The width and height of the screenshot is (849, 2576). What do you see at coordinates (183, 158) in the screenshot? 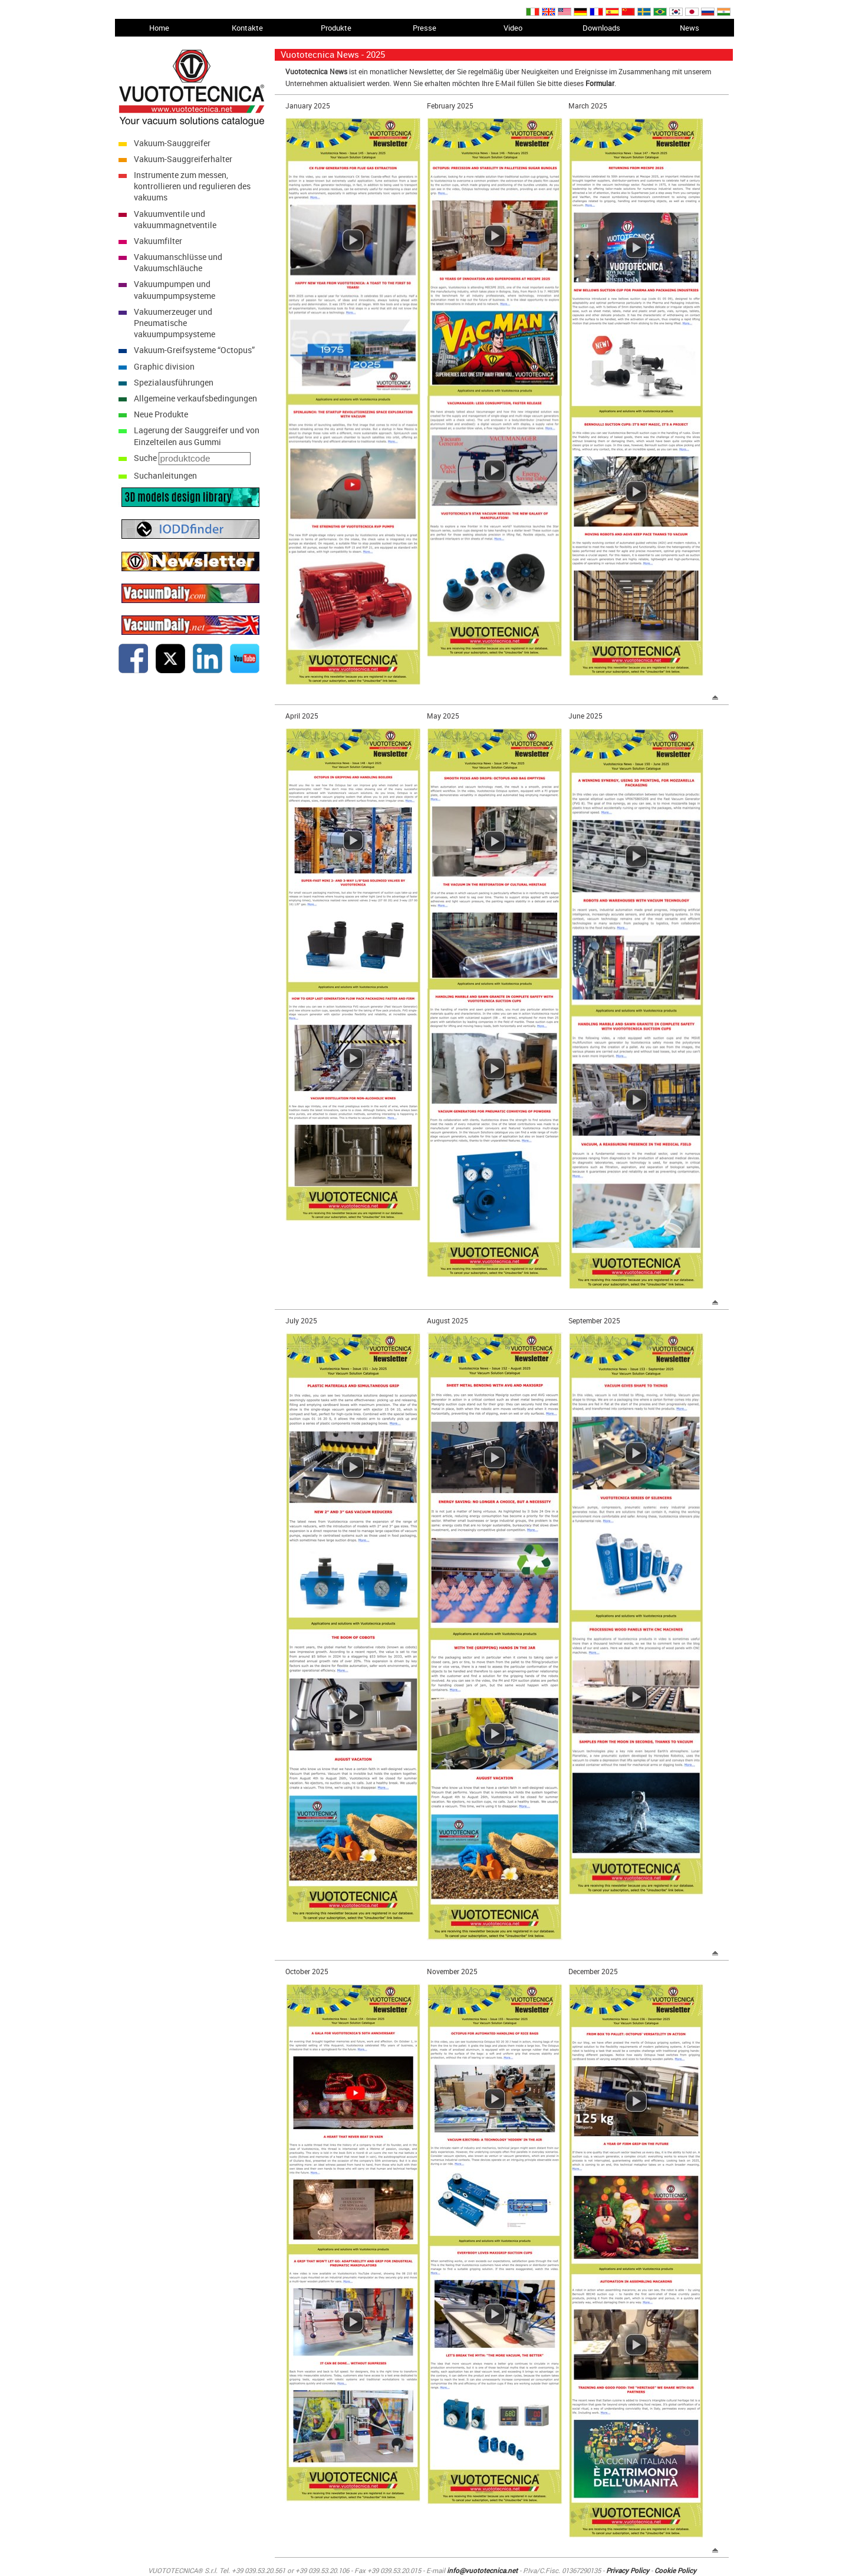
I see `Vakuum-Sauggreiferhalter` at bounding box center [183, 158].